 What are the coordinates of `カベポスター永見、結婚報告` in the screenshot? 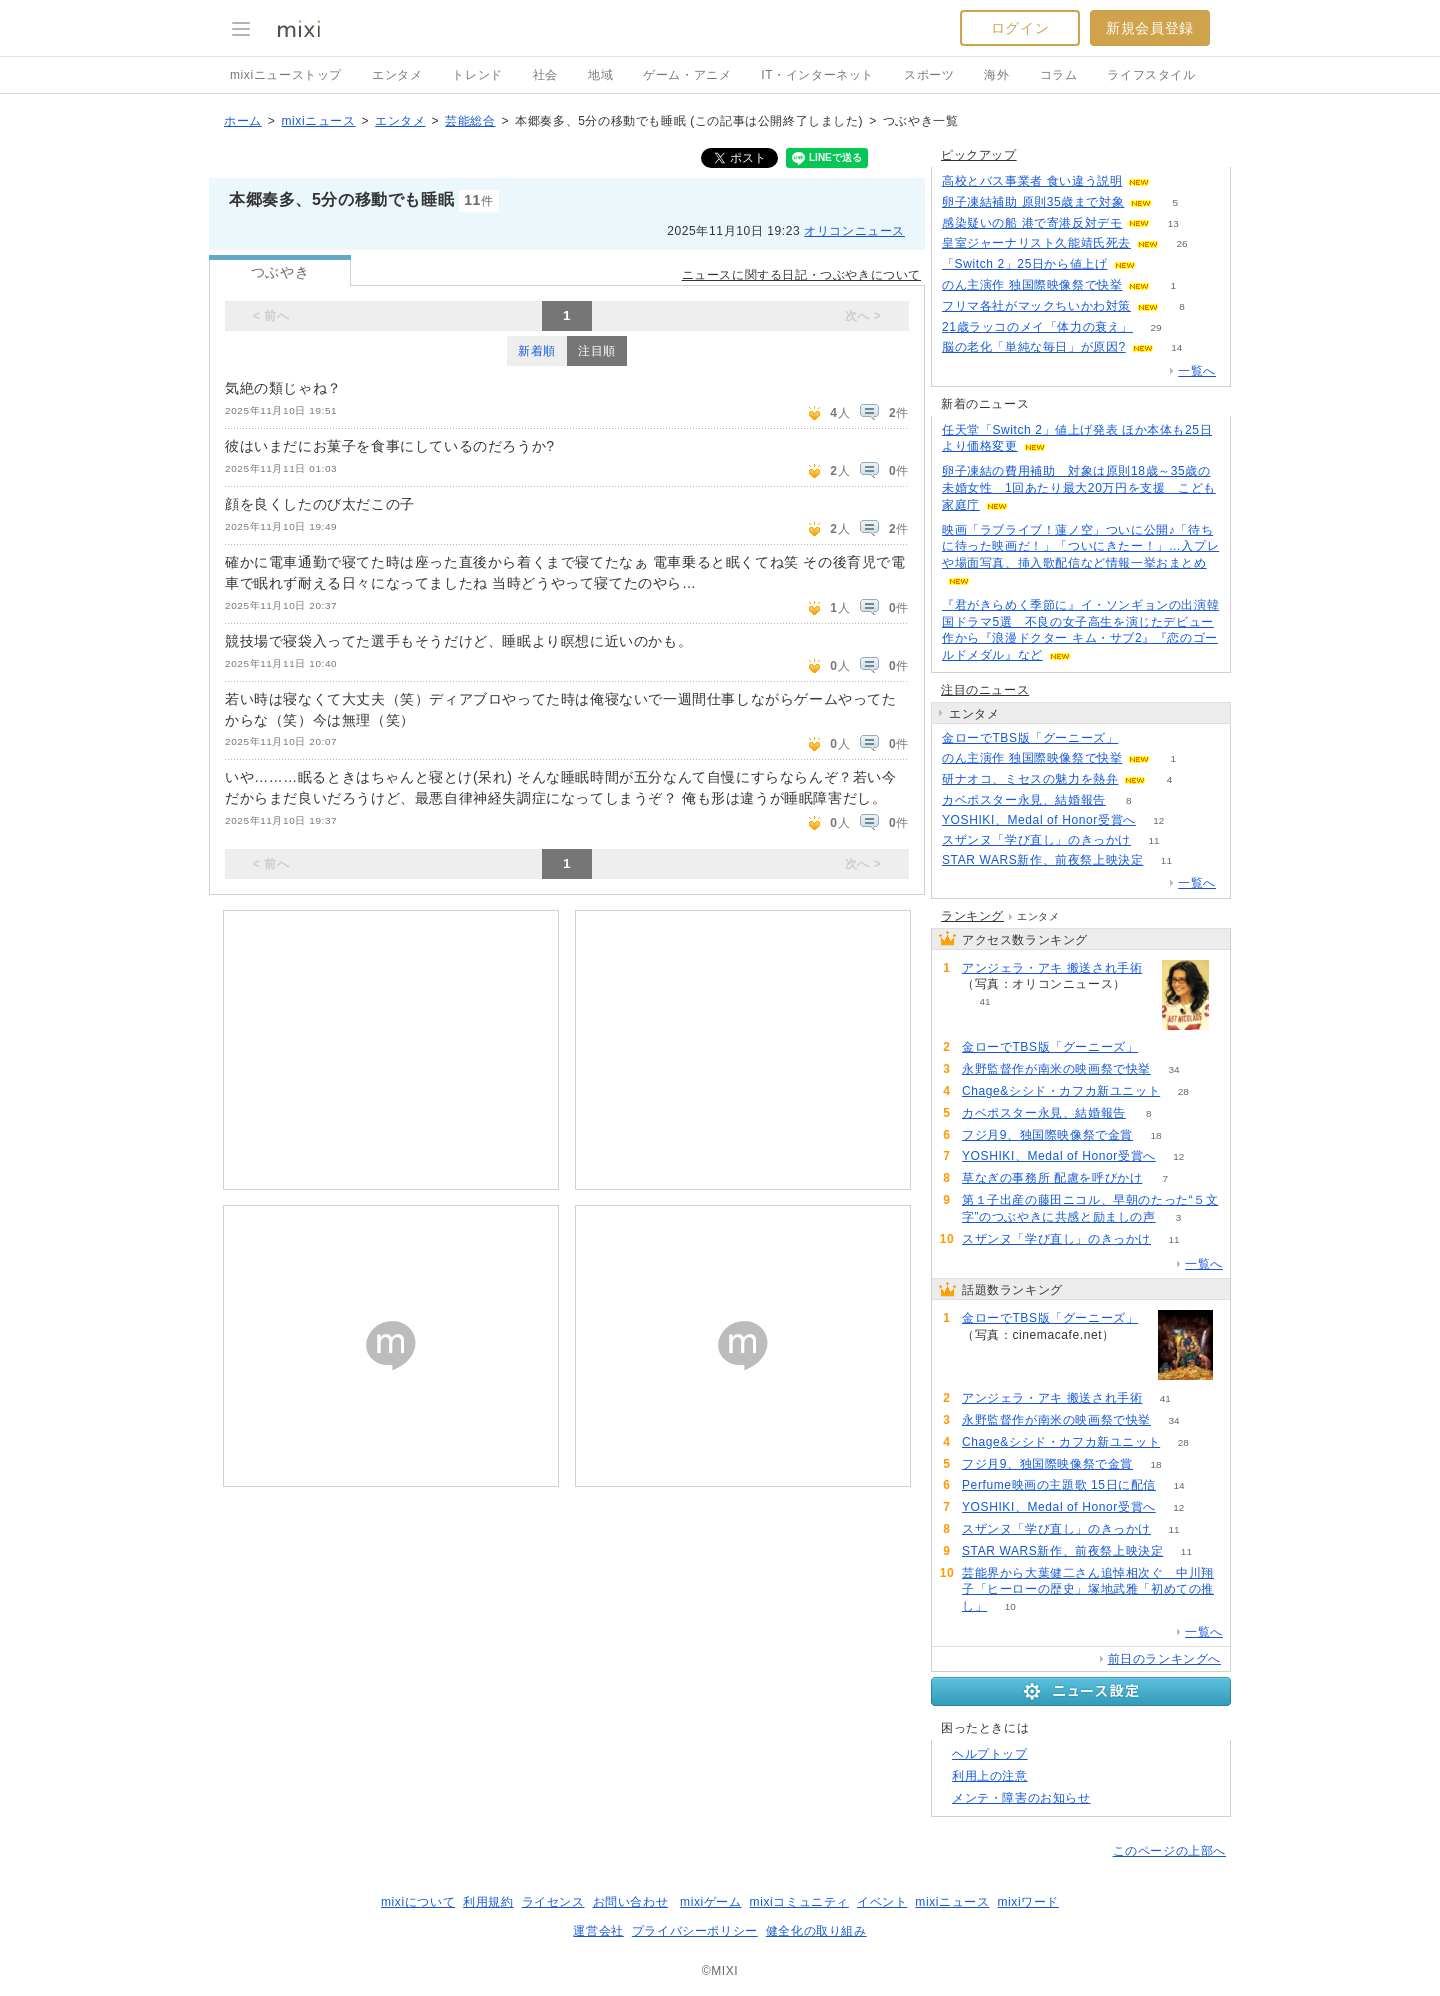 It's located at (1024, 800).